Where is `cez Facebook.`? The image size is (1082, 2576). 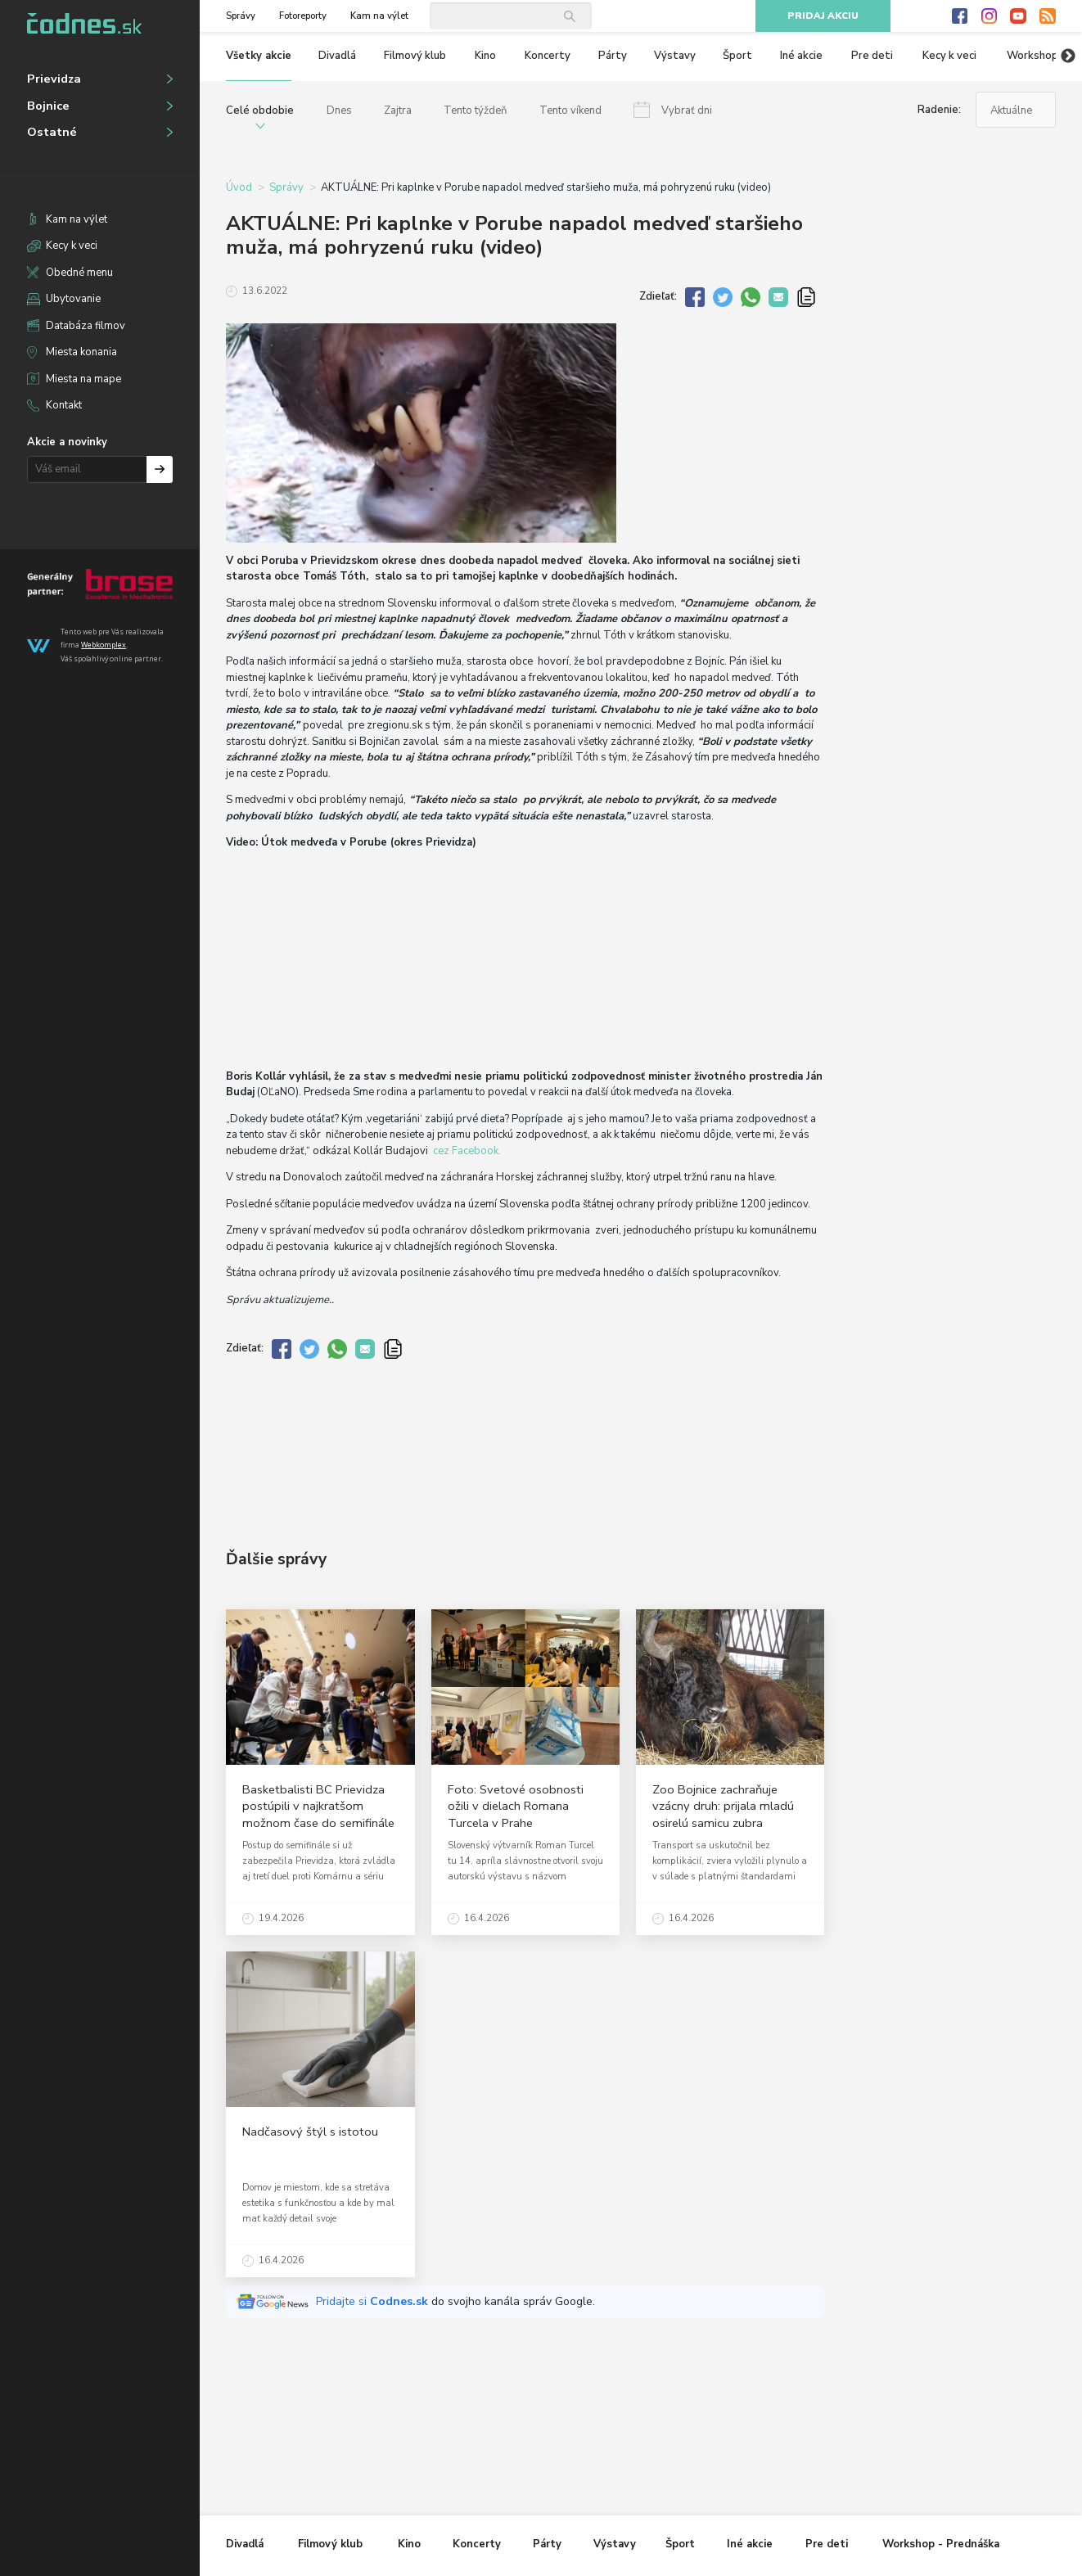 cez Facebook. is located at coordinates (467, 1151).